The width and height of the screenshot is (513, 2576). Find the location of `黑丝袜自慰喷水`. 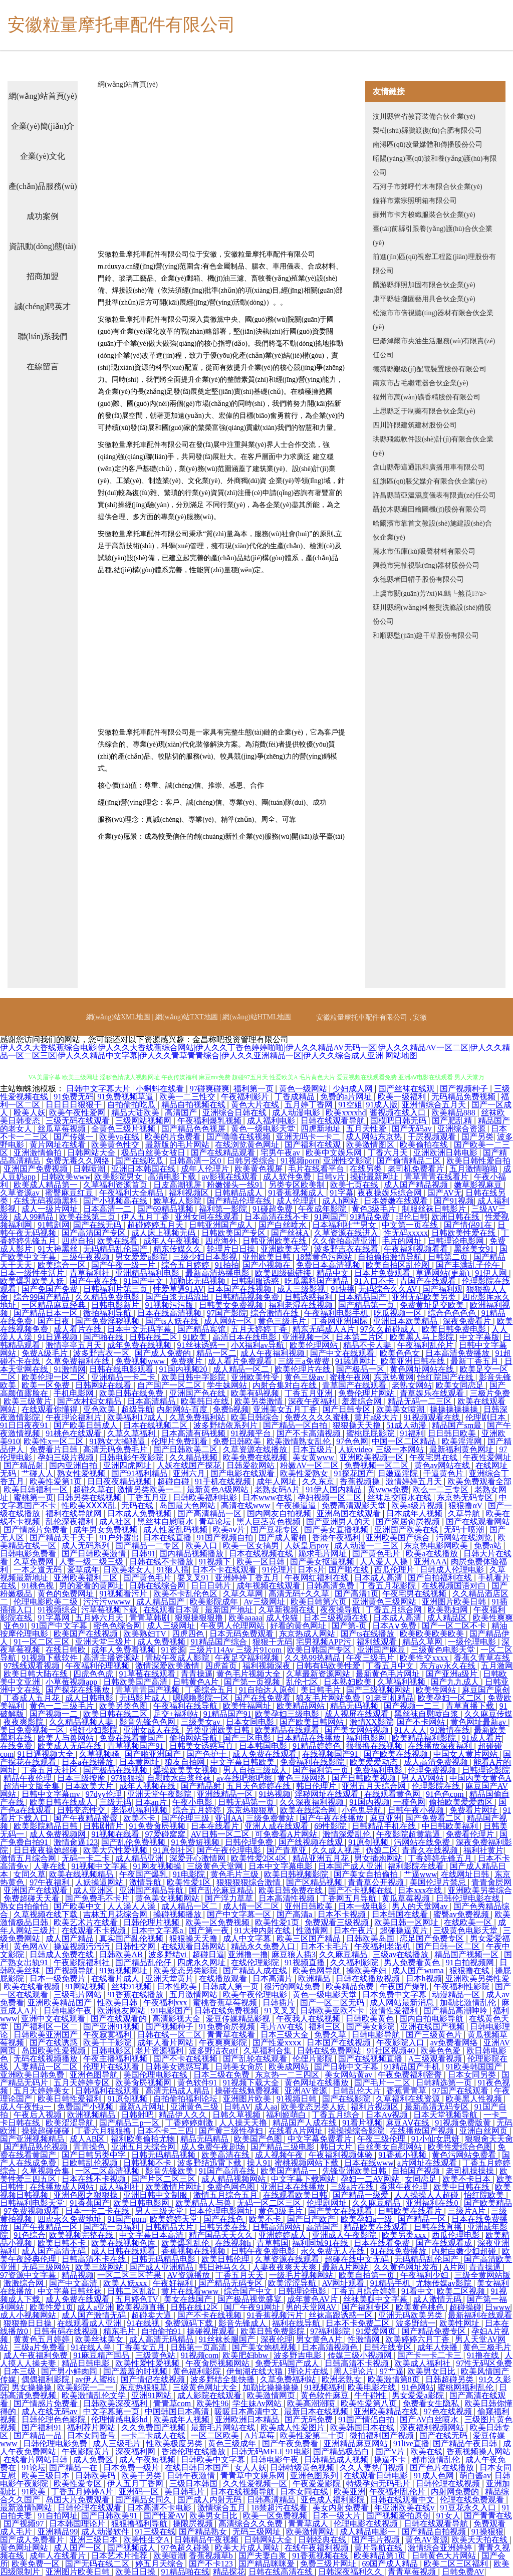

黑丝袜自慰喷水 is located at coordinates (166, 1521).